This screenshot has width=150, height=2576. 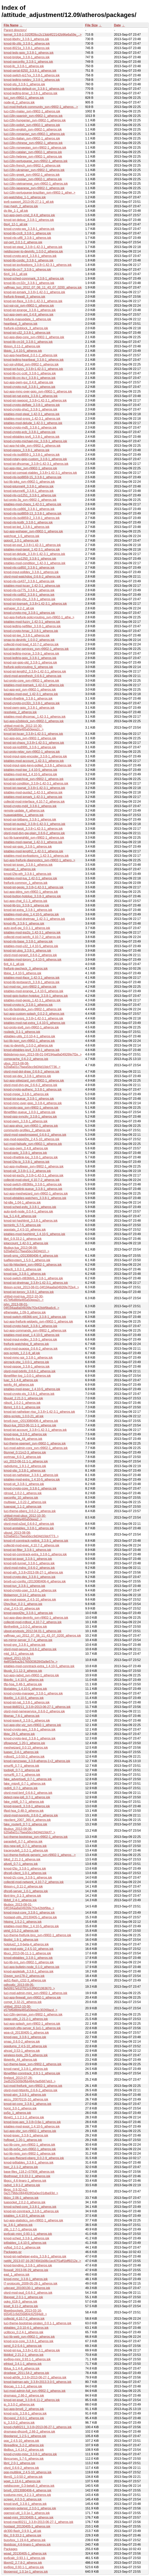 I want to click on kmod-ledtrig-netdev_3.3.8-1_atheros.ipk, so click(x=32, y=79).